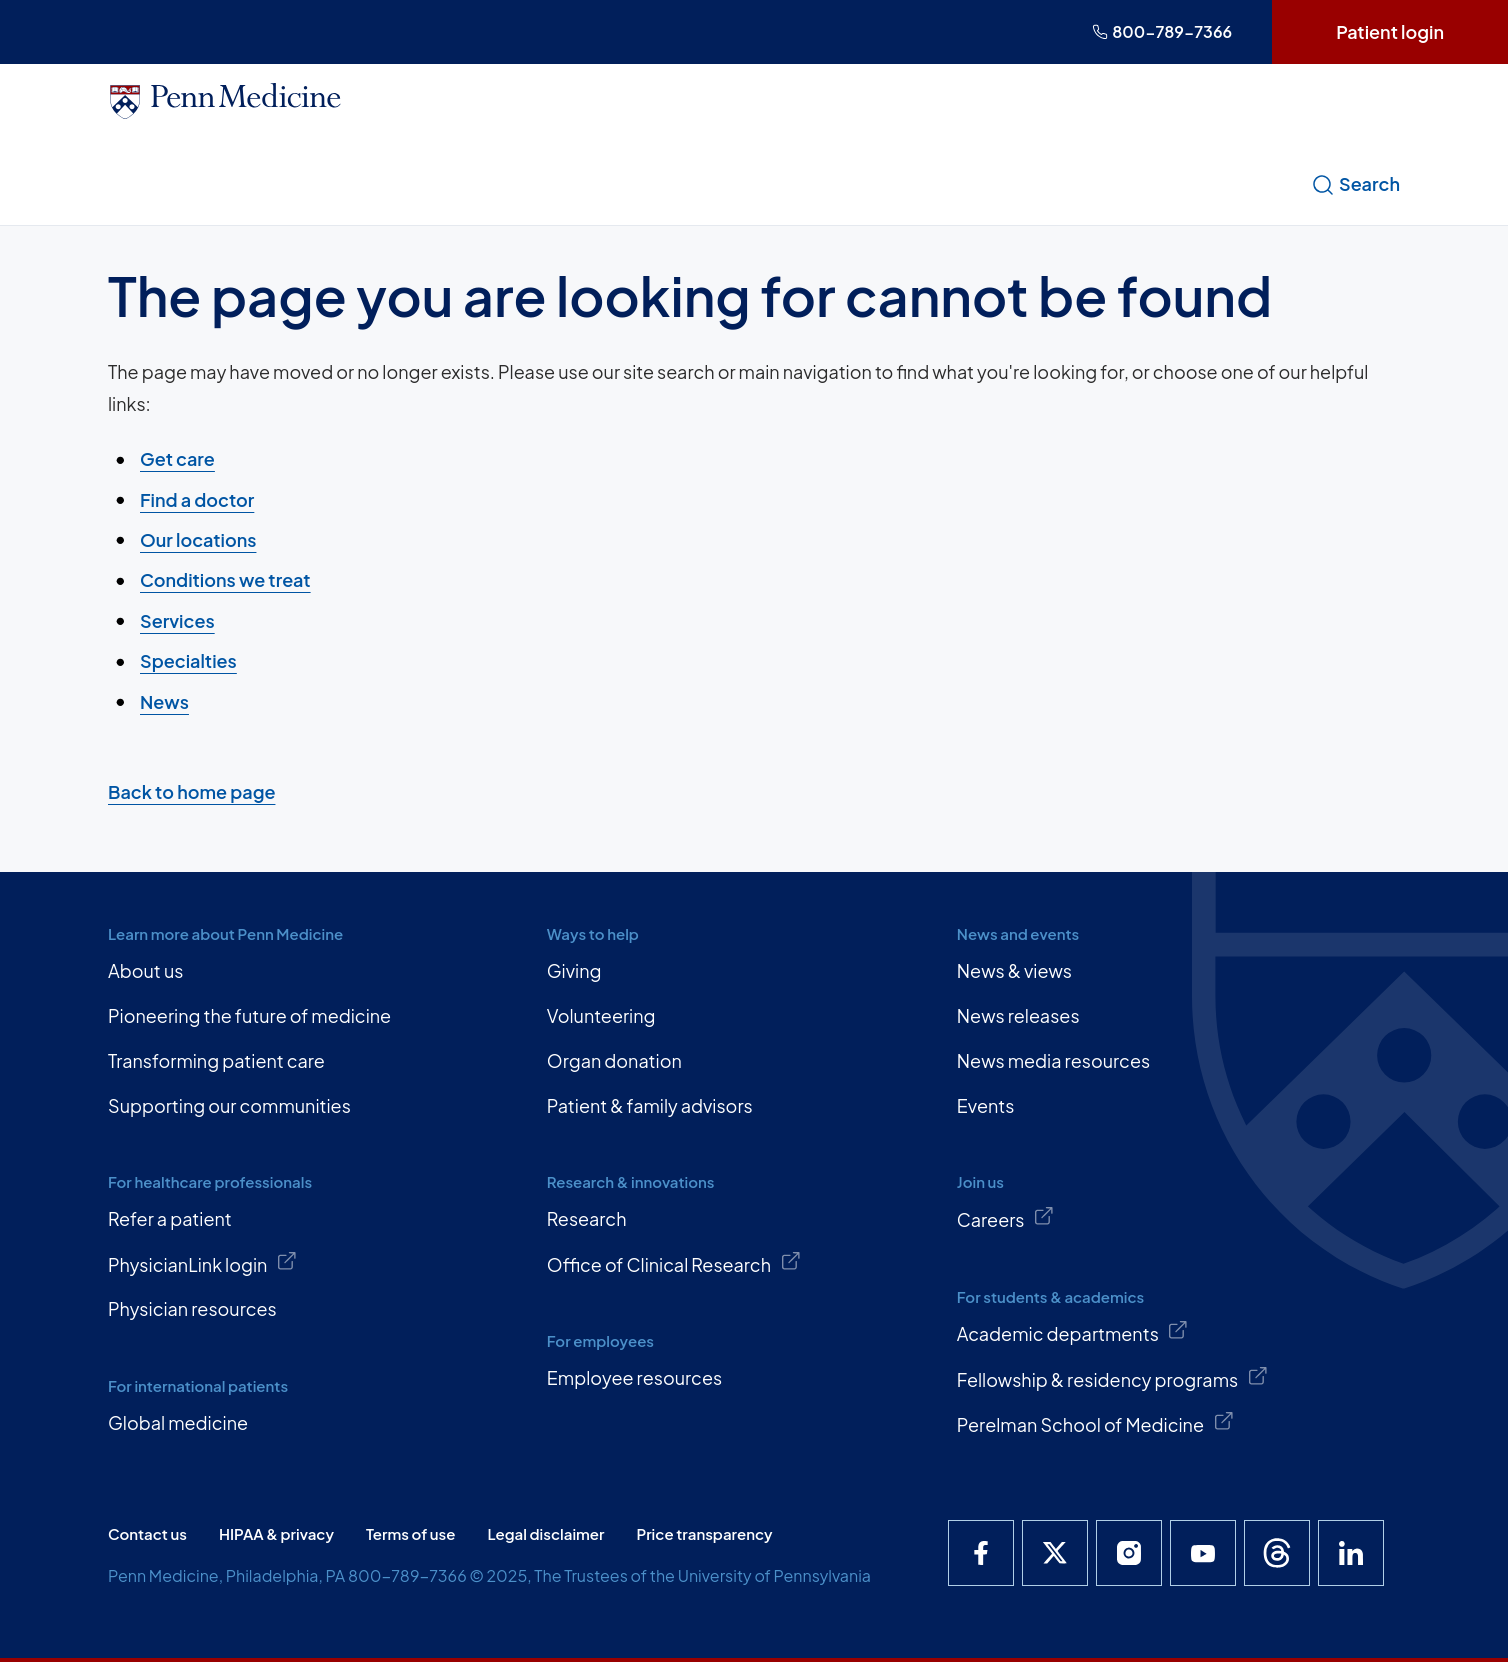  I want to click on Volunteering, so click(601, 1015).